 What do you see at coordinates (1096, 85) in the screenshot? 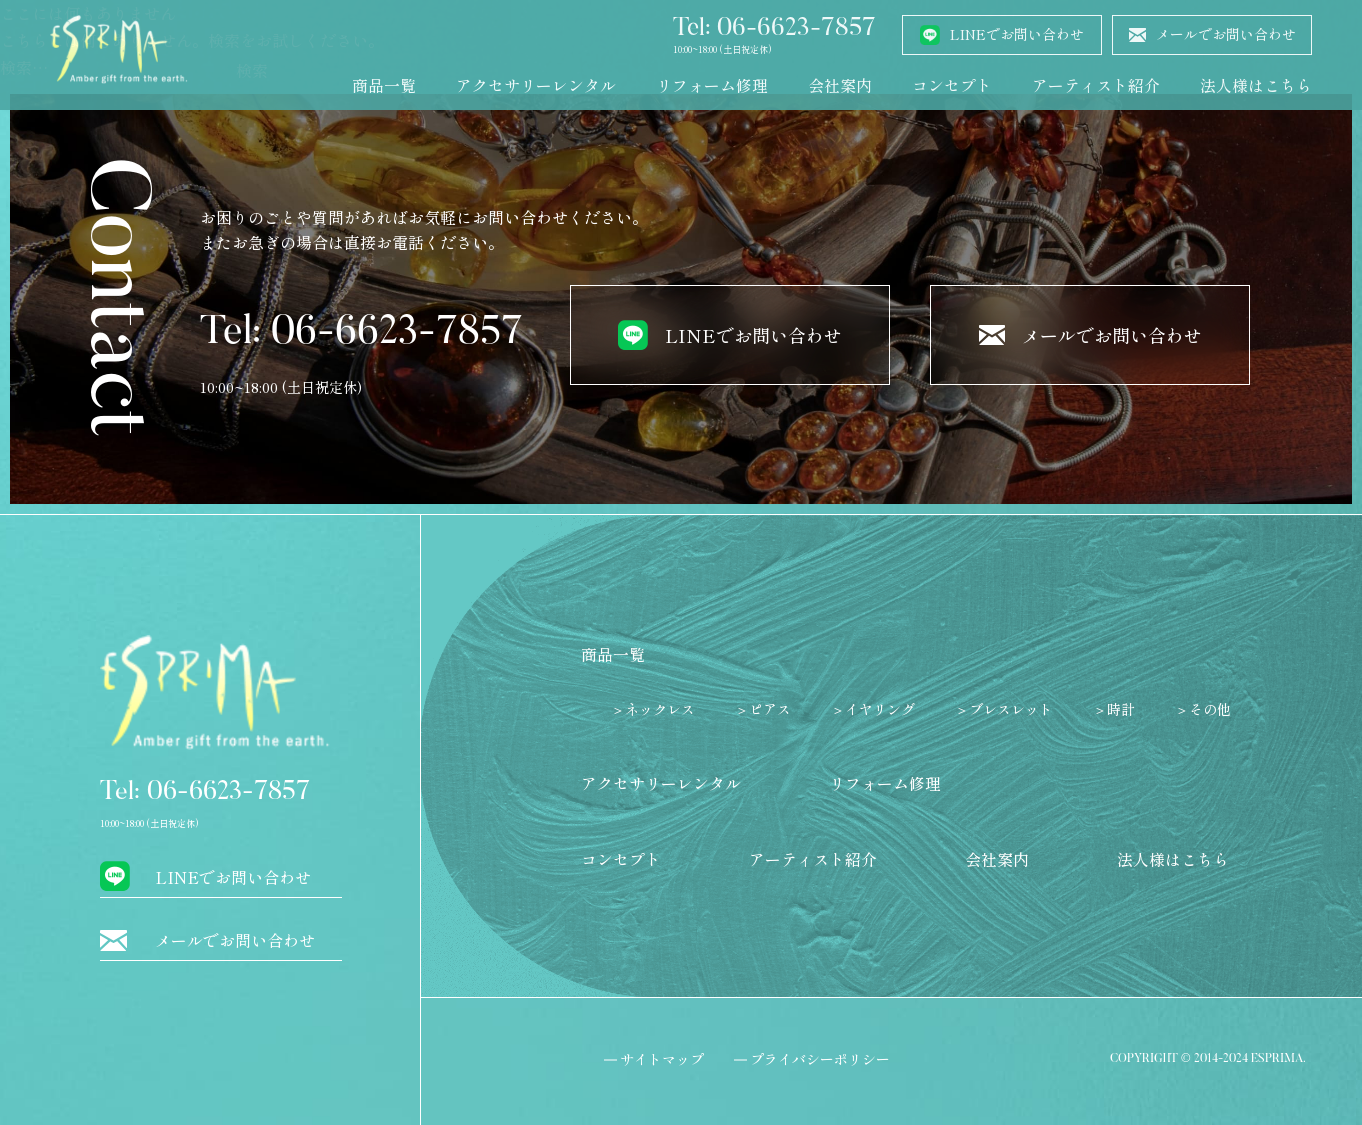
I see `アーティスト紹介` at bounding box center [1096, 85].